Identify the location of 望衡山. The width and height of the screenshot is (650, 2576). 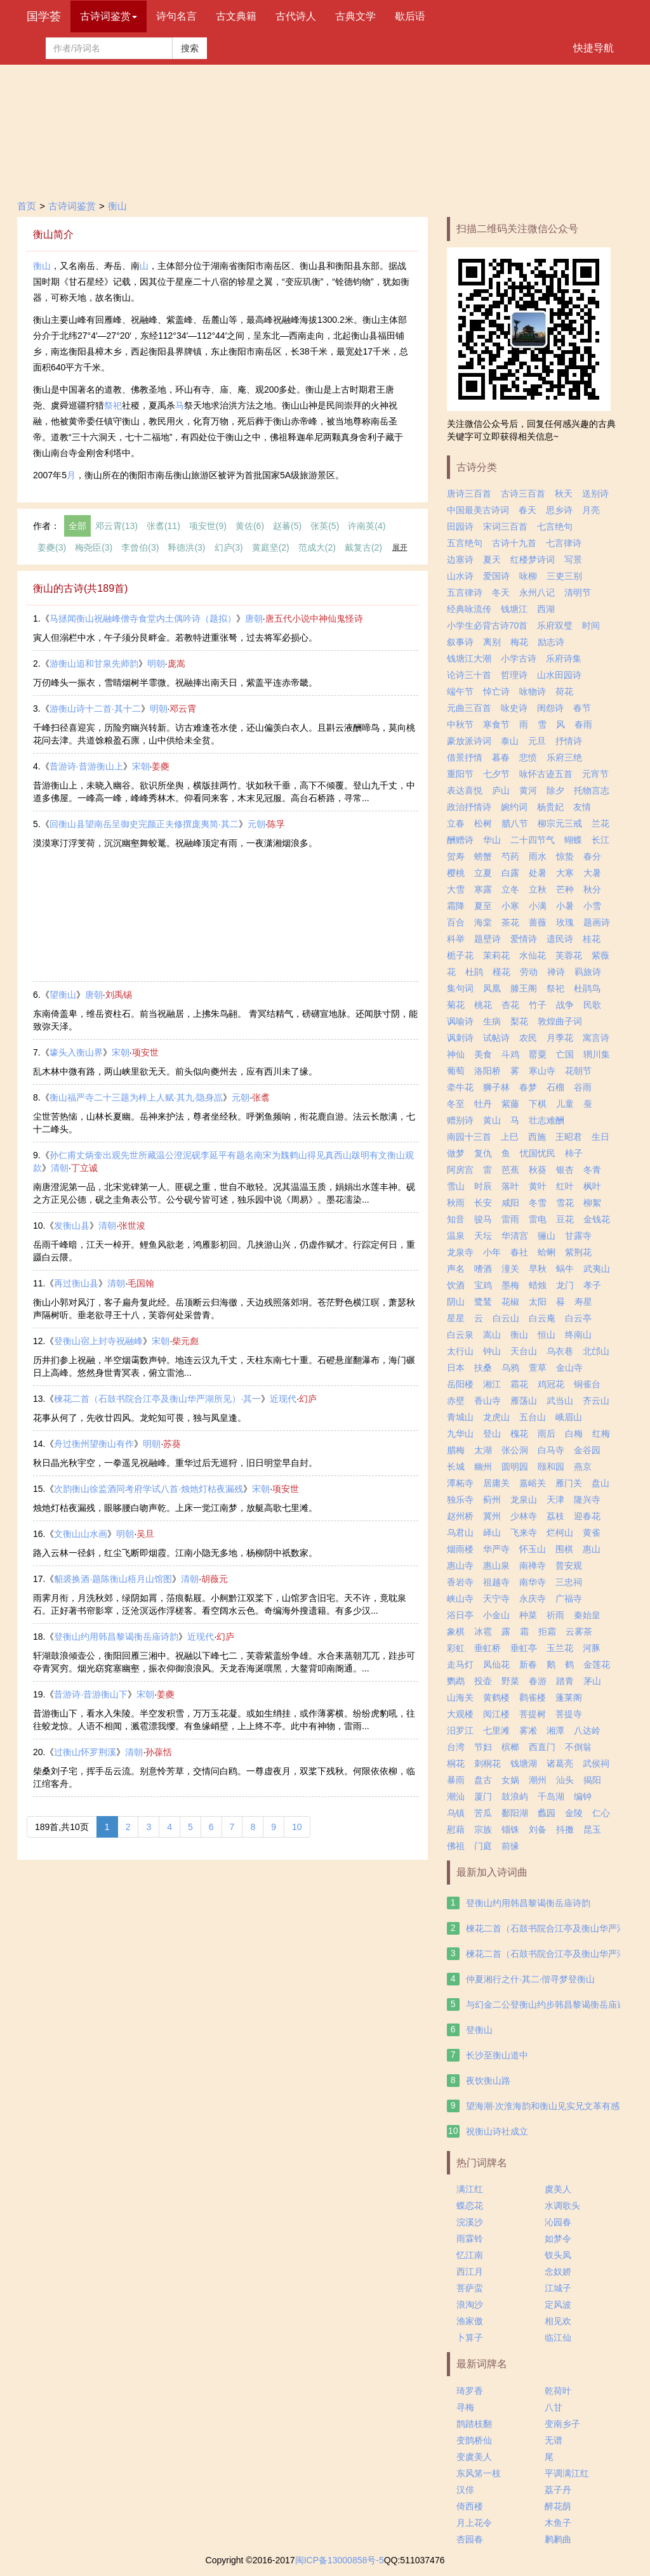
(63, 995).